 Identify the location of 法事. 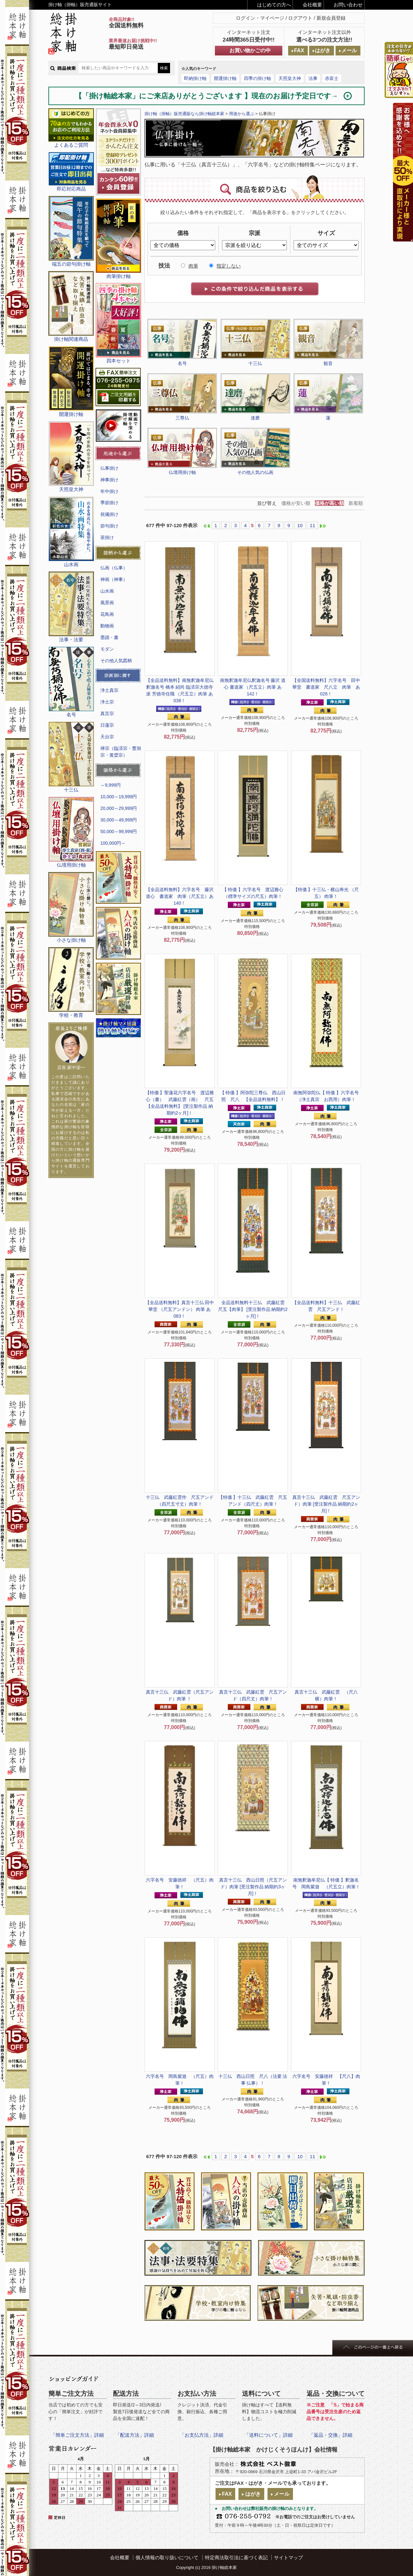
(312, 78).